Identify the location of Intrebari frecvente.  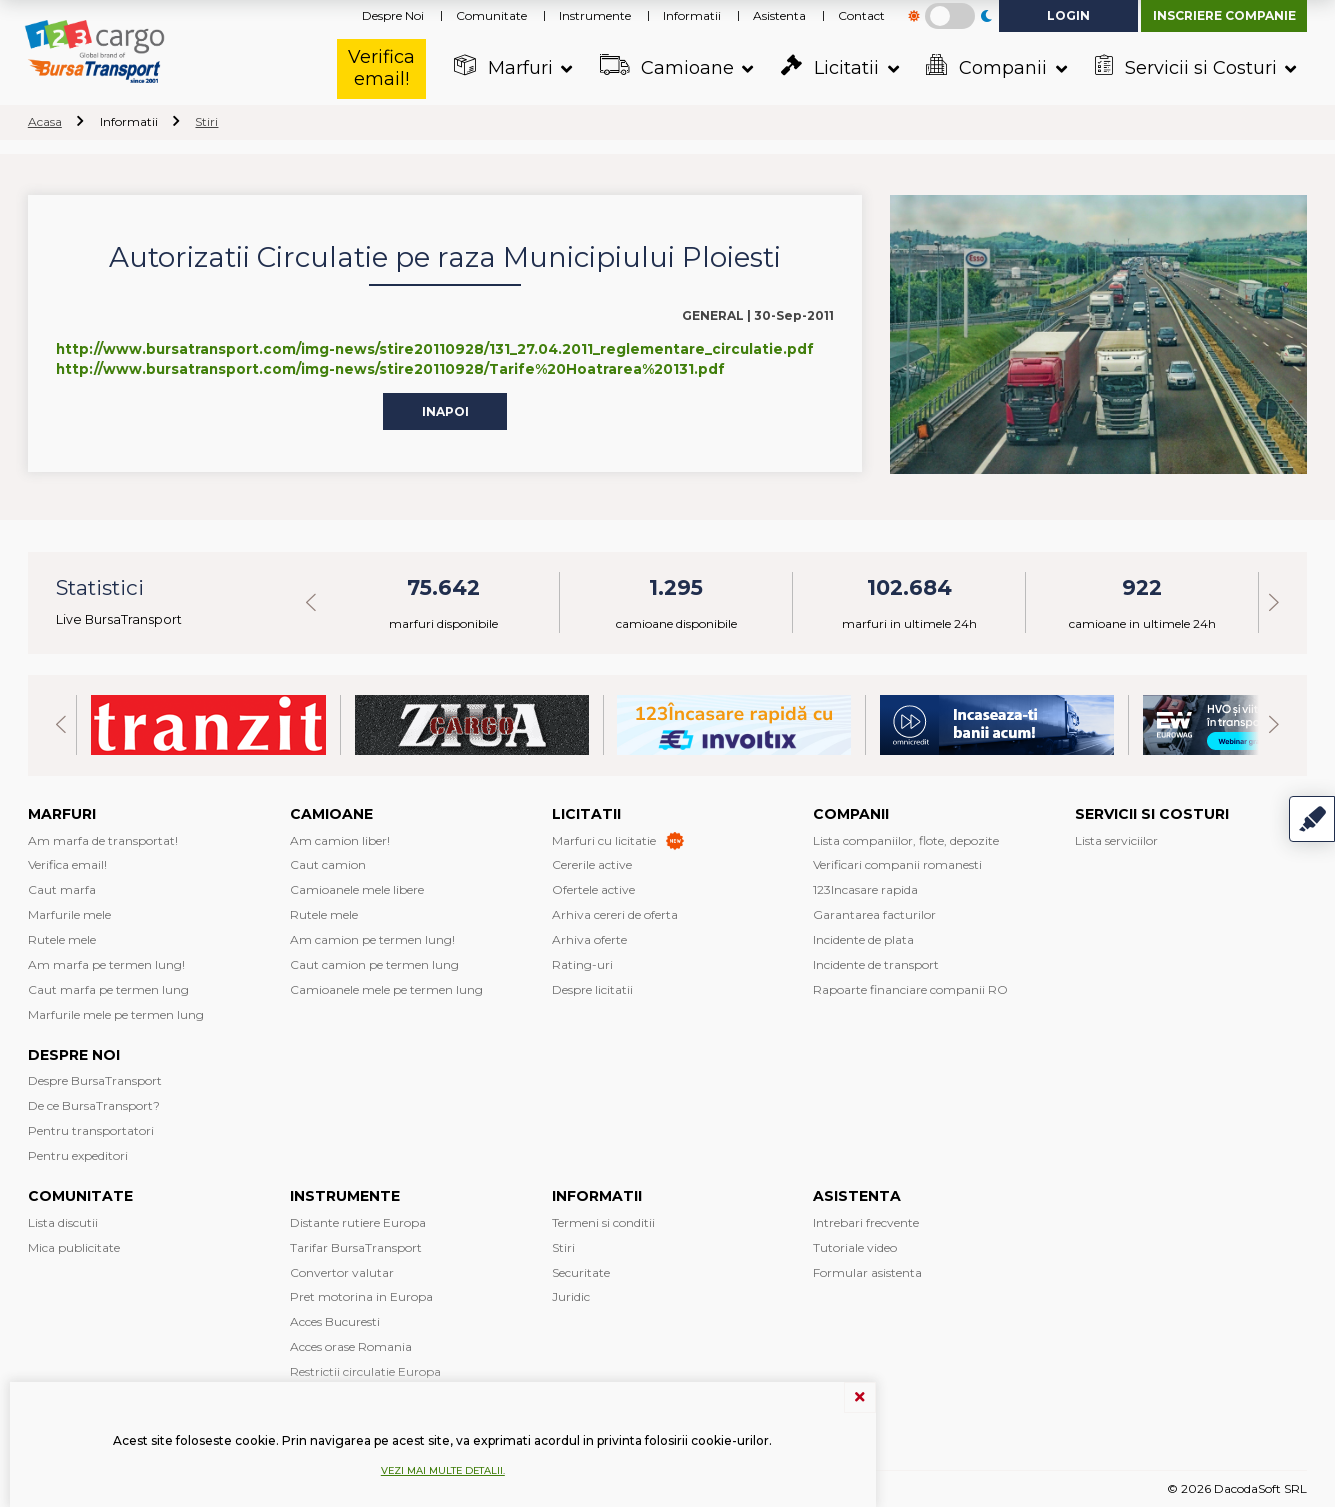
(866, 1222).